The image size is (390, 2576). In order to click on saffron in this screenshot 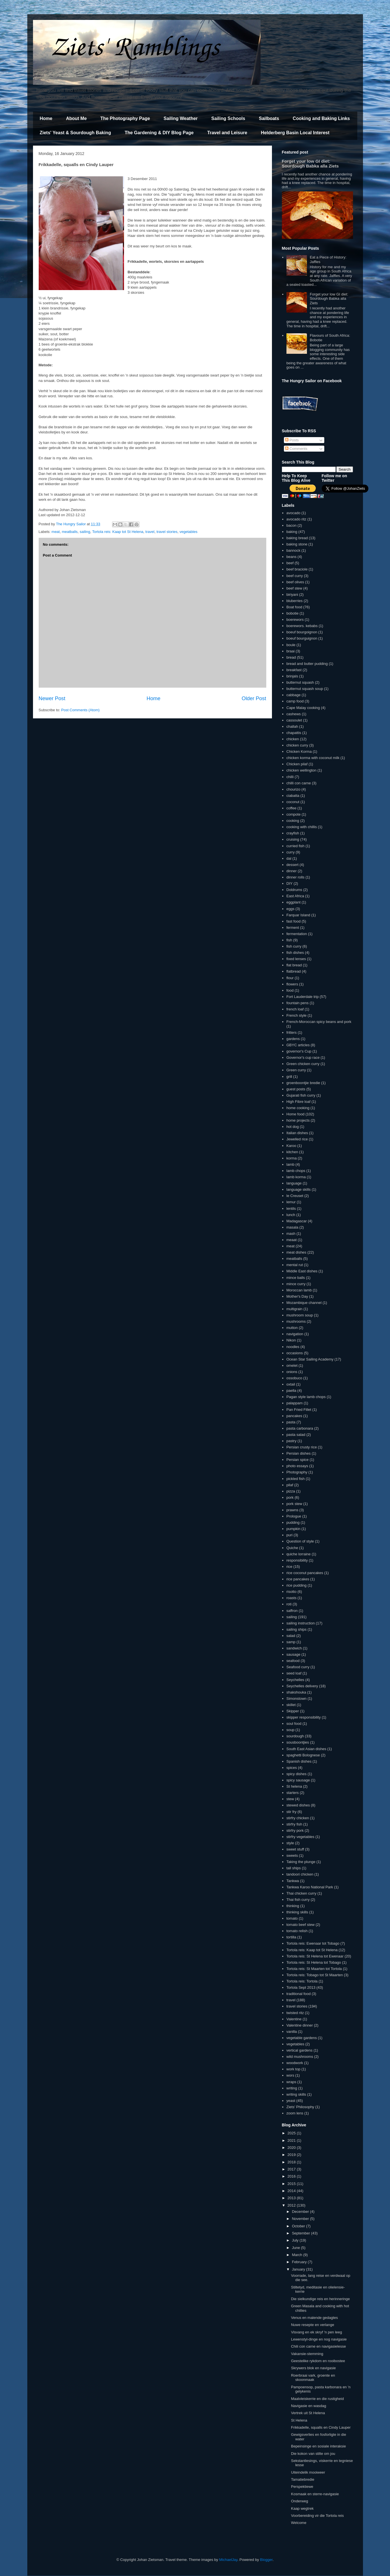, I will do `click(292, 1611)`.